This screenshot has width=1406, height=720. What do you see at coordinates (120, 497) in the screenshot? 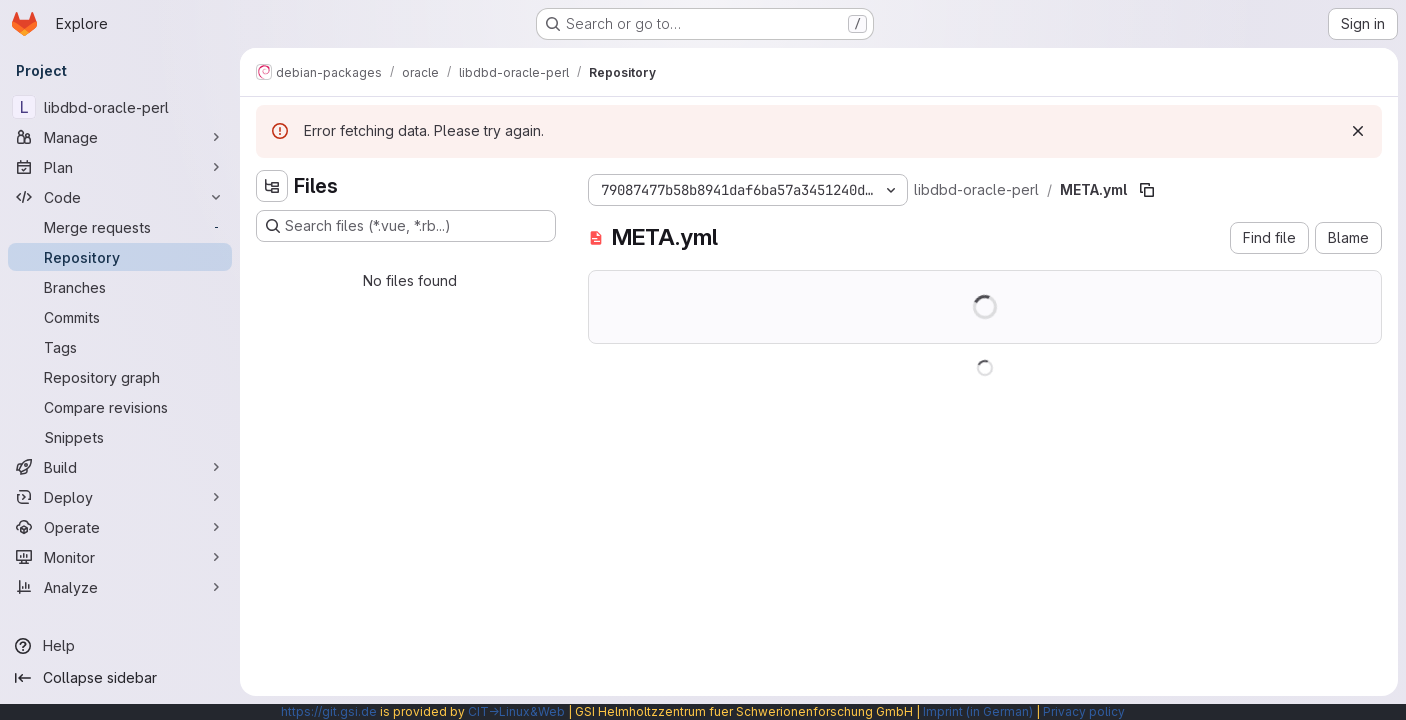
I see `[Deploy]` at bounding box center [120, 497].